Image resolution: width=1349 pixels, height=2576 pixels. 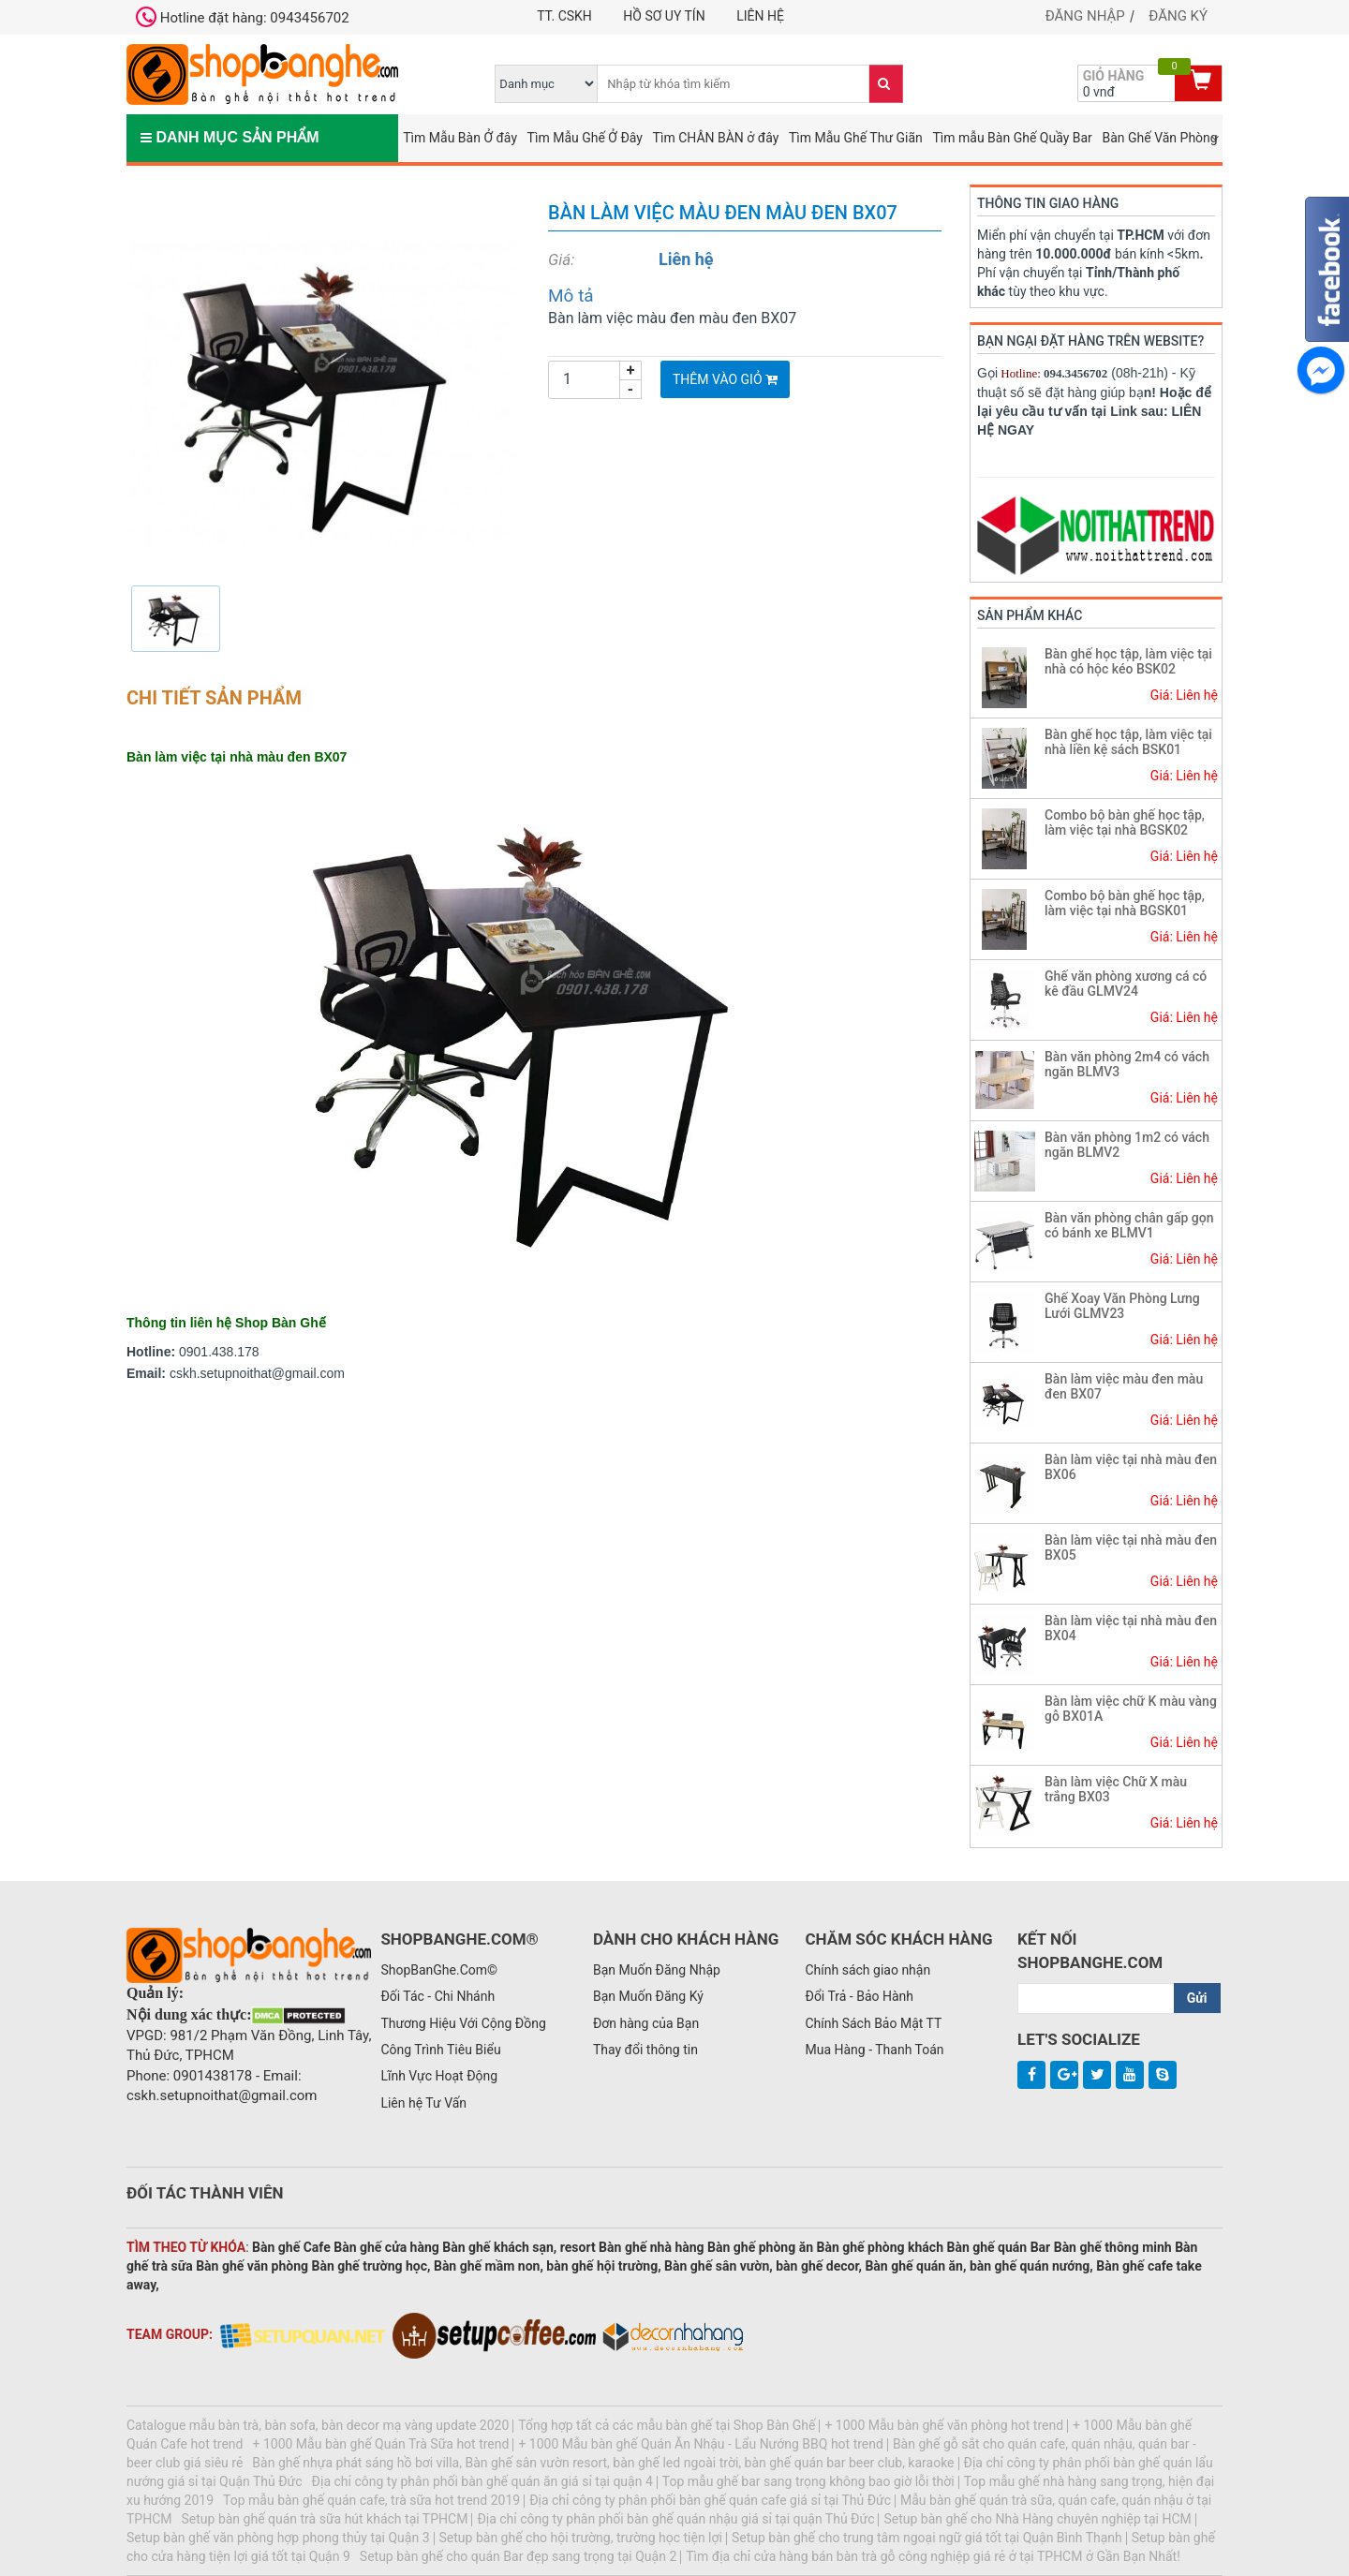 I want to click on Ghế Xoay Văn Phòng Lưng Lưới GLMV23, so click(x=1122, y=1305).